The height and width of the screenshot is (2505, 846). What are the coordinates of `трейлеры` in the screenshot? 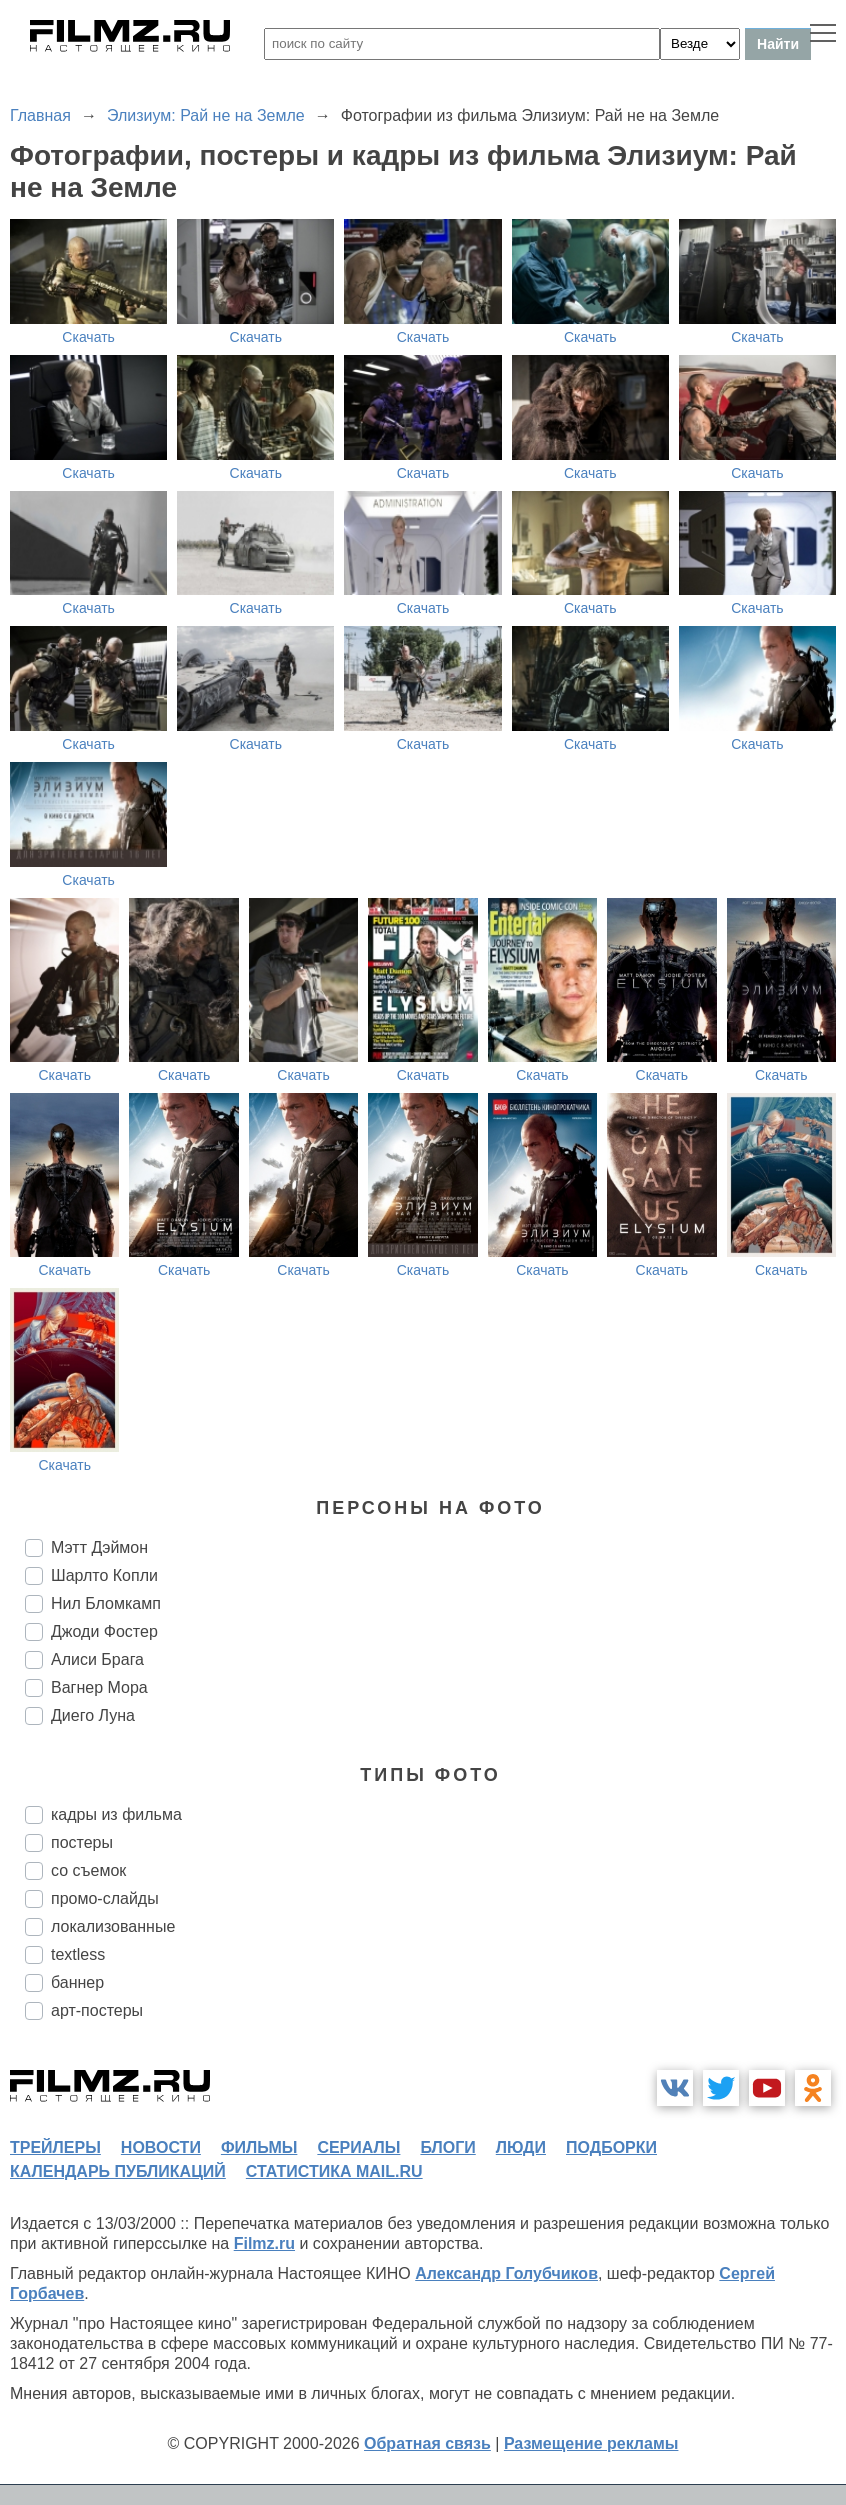 It's located at (55, 2147).